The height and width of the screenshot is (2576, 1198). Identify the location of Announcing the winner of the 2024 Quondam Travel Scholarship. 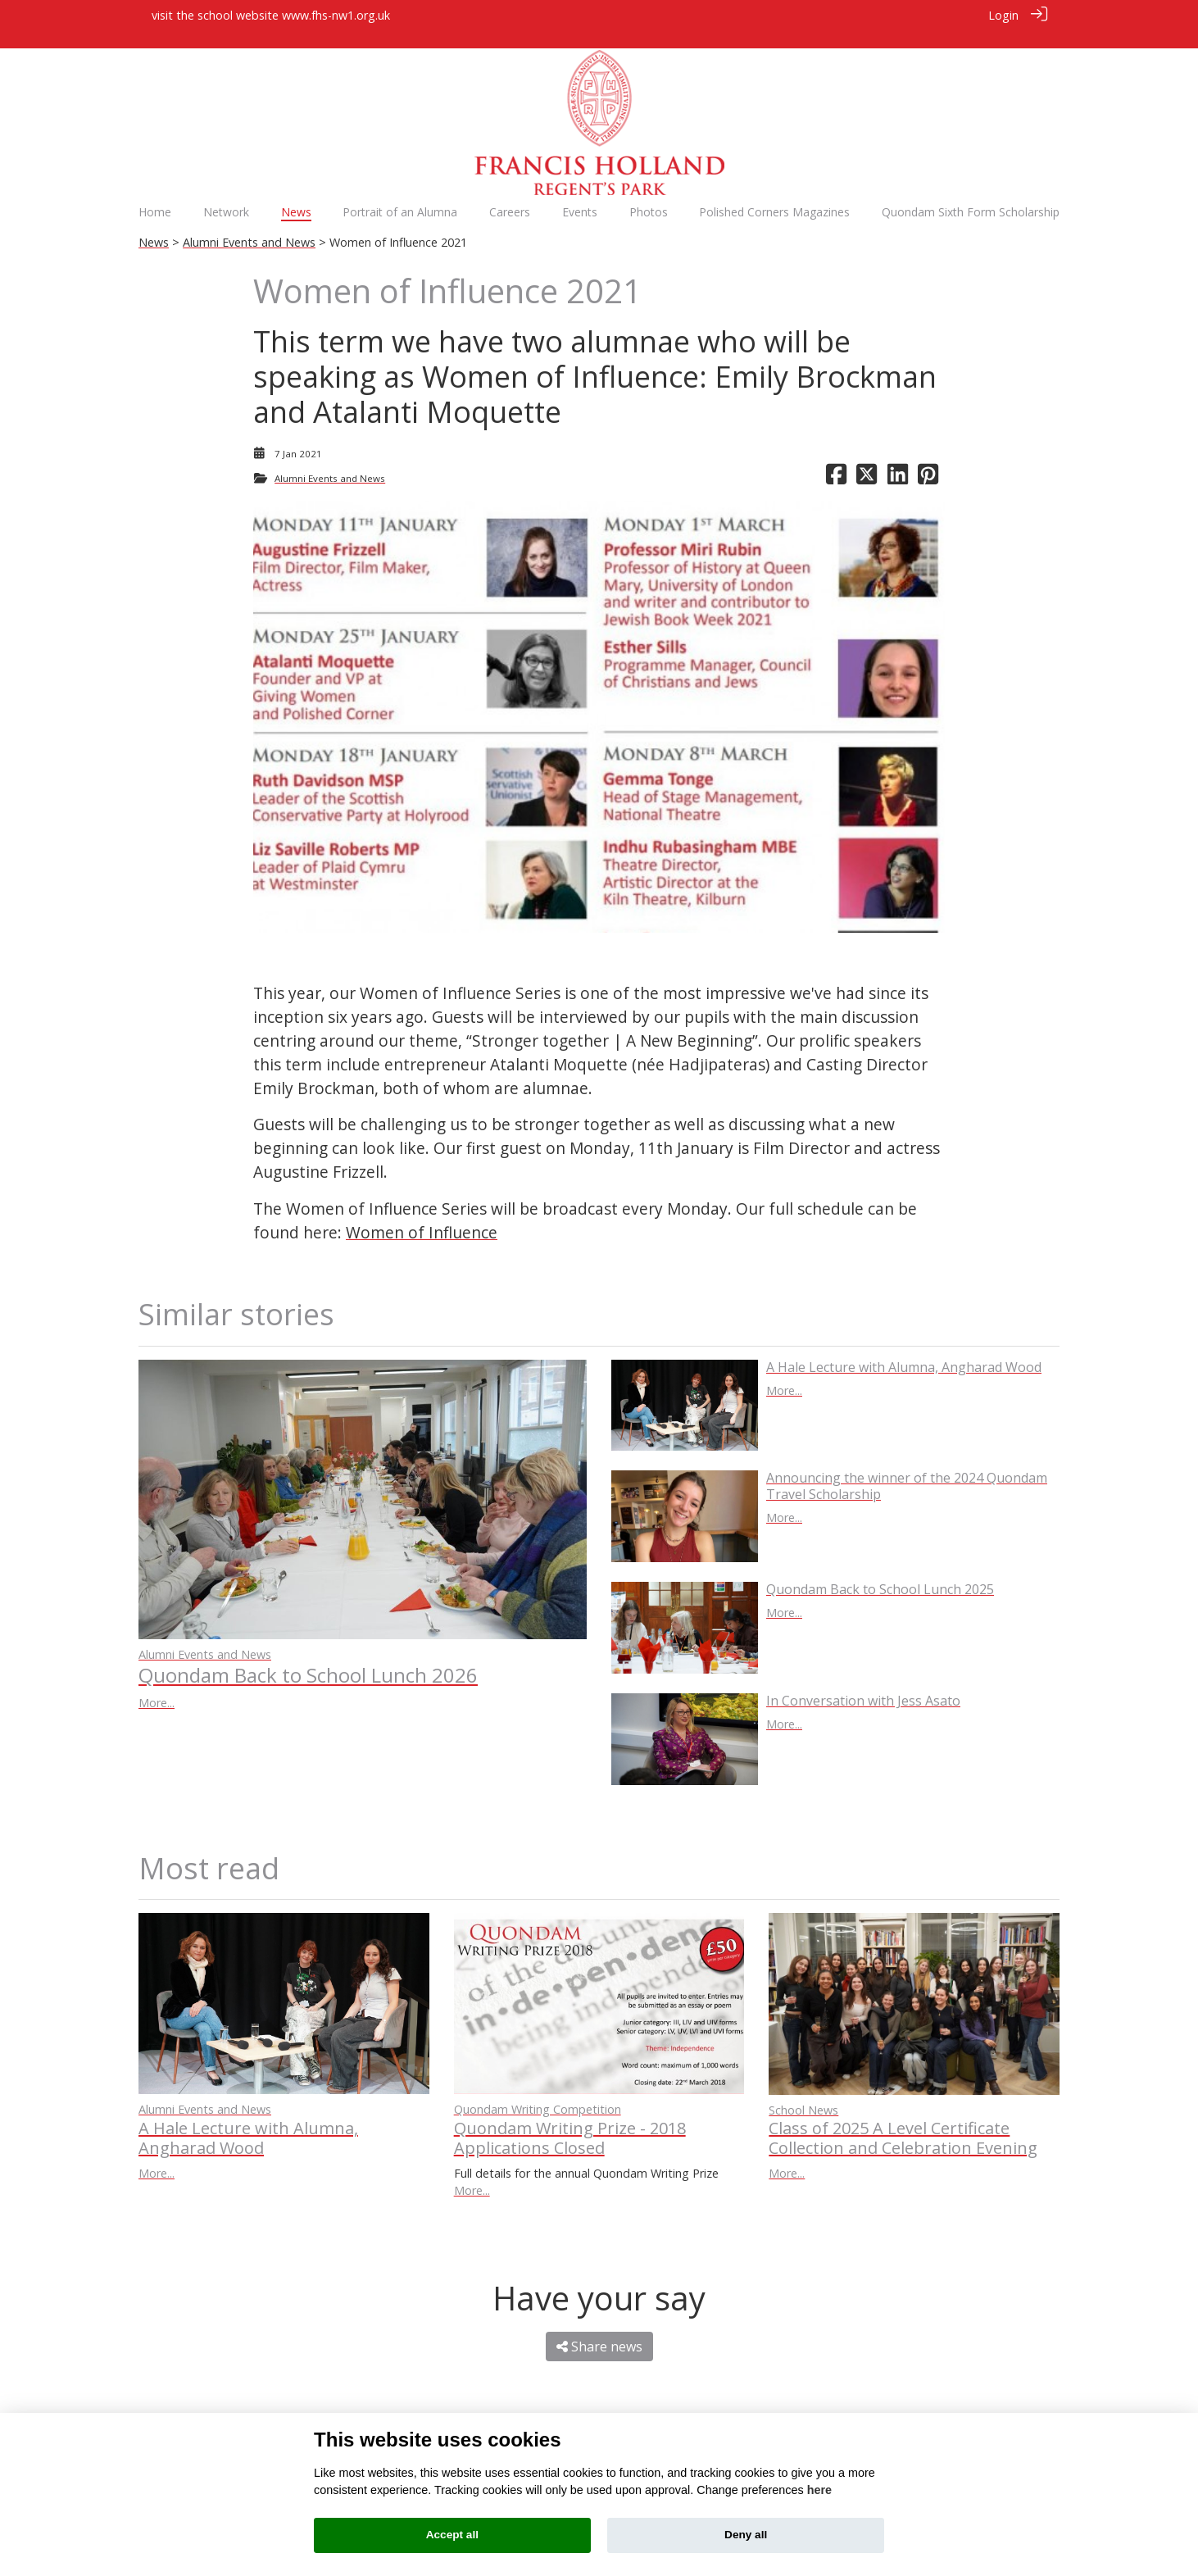
(906, 1468).